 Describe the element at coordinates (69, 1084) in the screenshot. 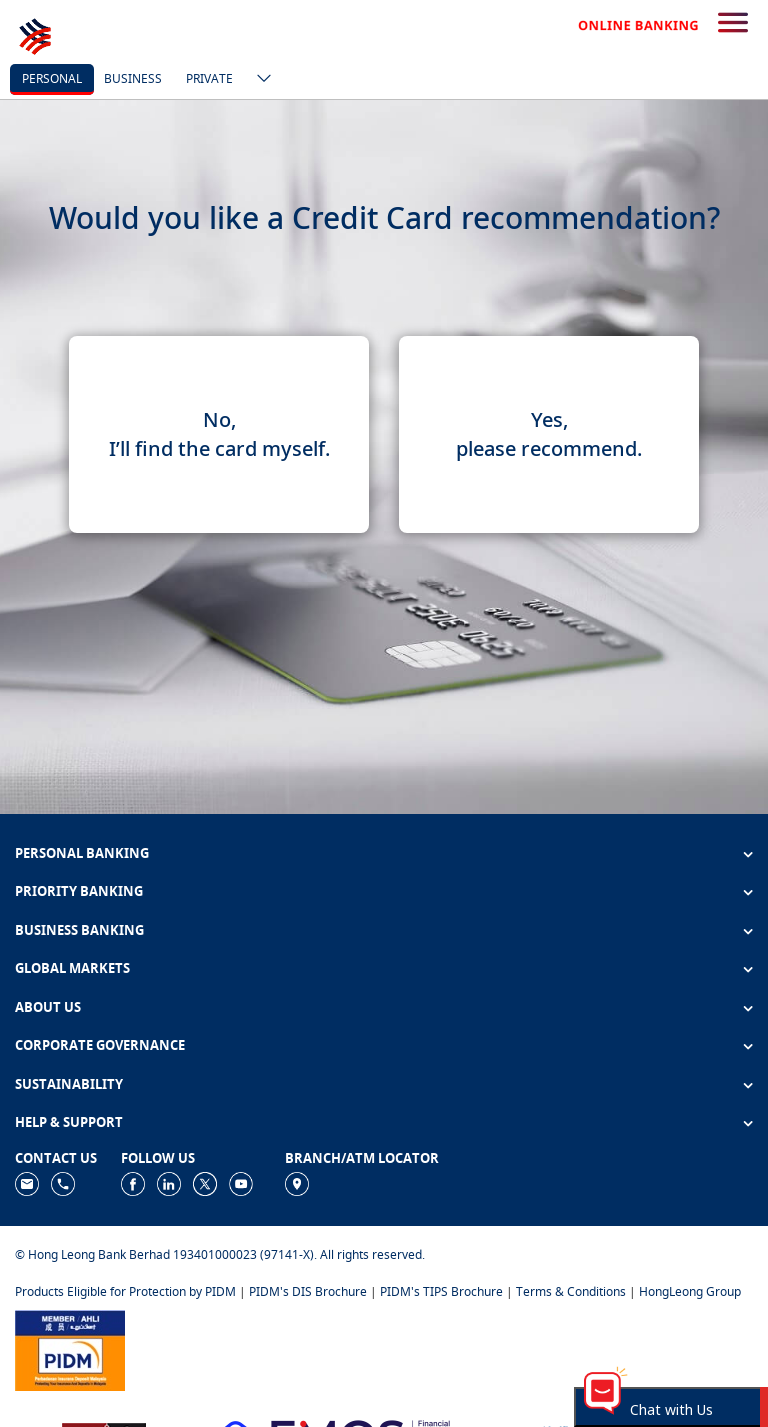

I see `SUSTAINABILITY` at that location.